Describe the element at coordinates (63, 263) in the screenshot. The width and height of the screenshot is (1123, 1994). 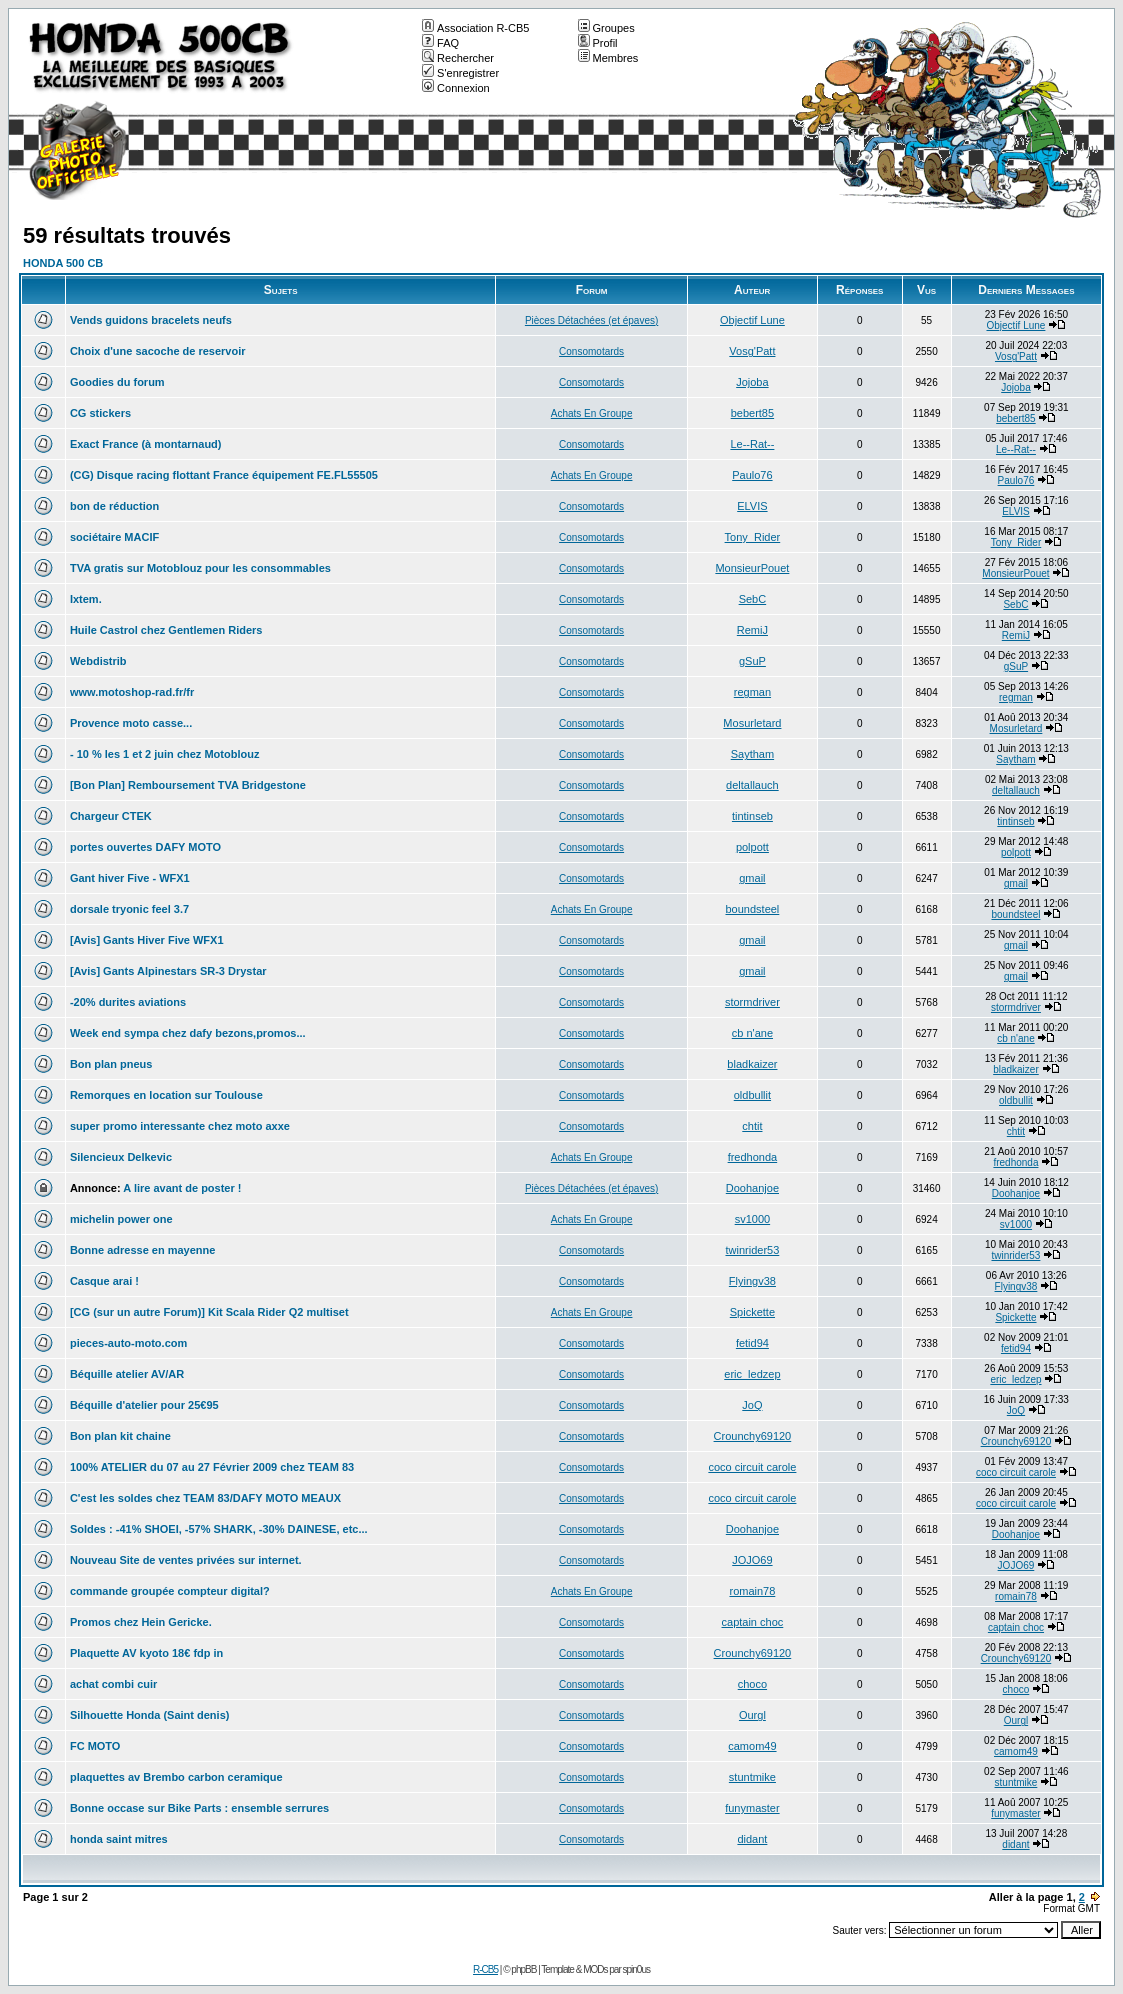
I see `HONDA 500 CB` at that location.